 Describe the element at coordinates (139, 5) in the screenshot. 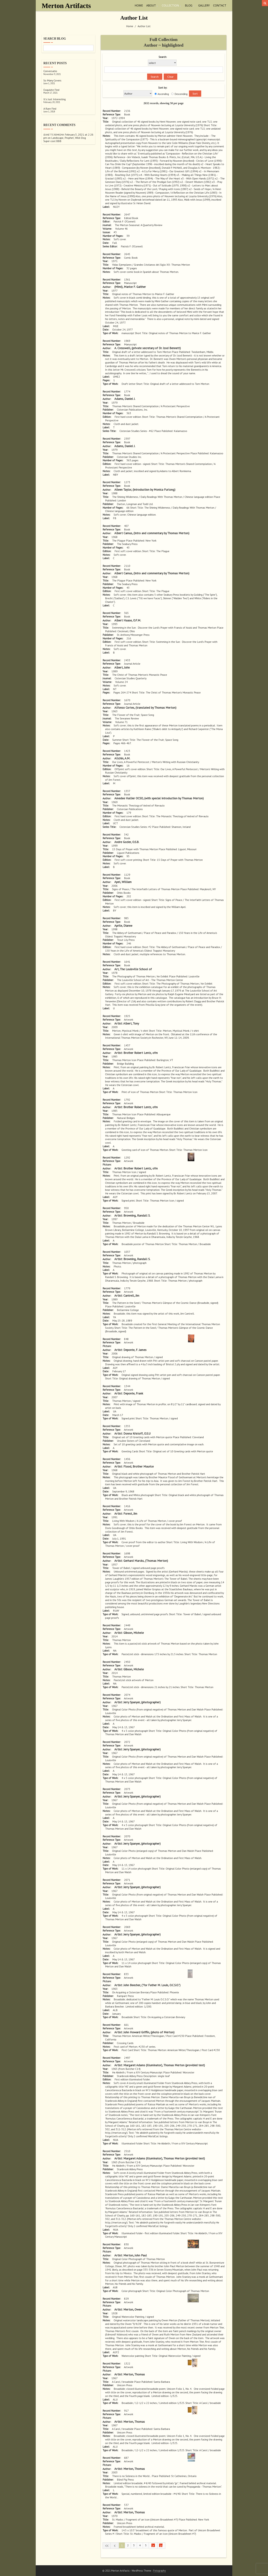

I see `Home` at that location.